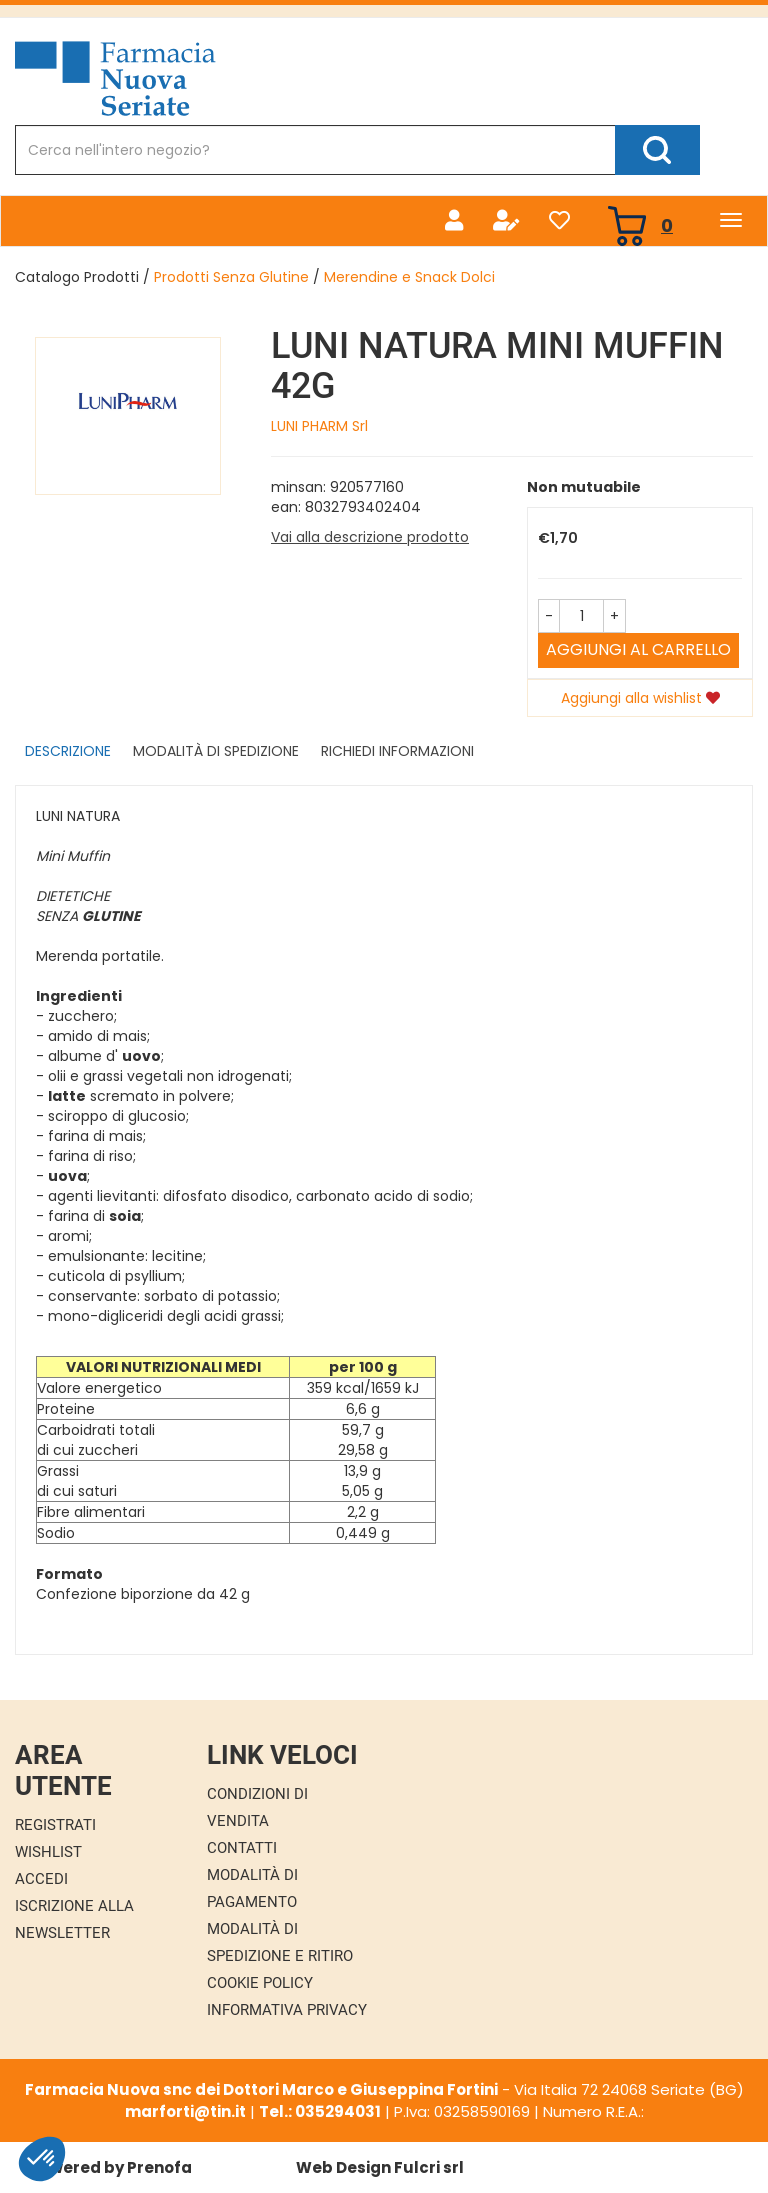  Describe the element at coordinates (48, 1852) in the screenshot. I see `Wishlist` at that location.